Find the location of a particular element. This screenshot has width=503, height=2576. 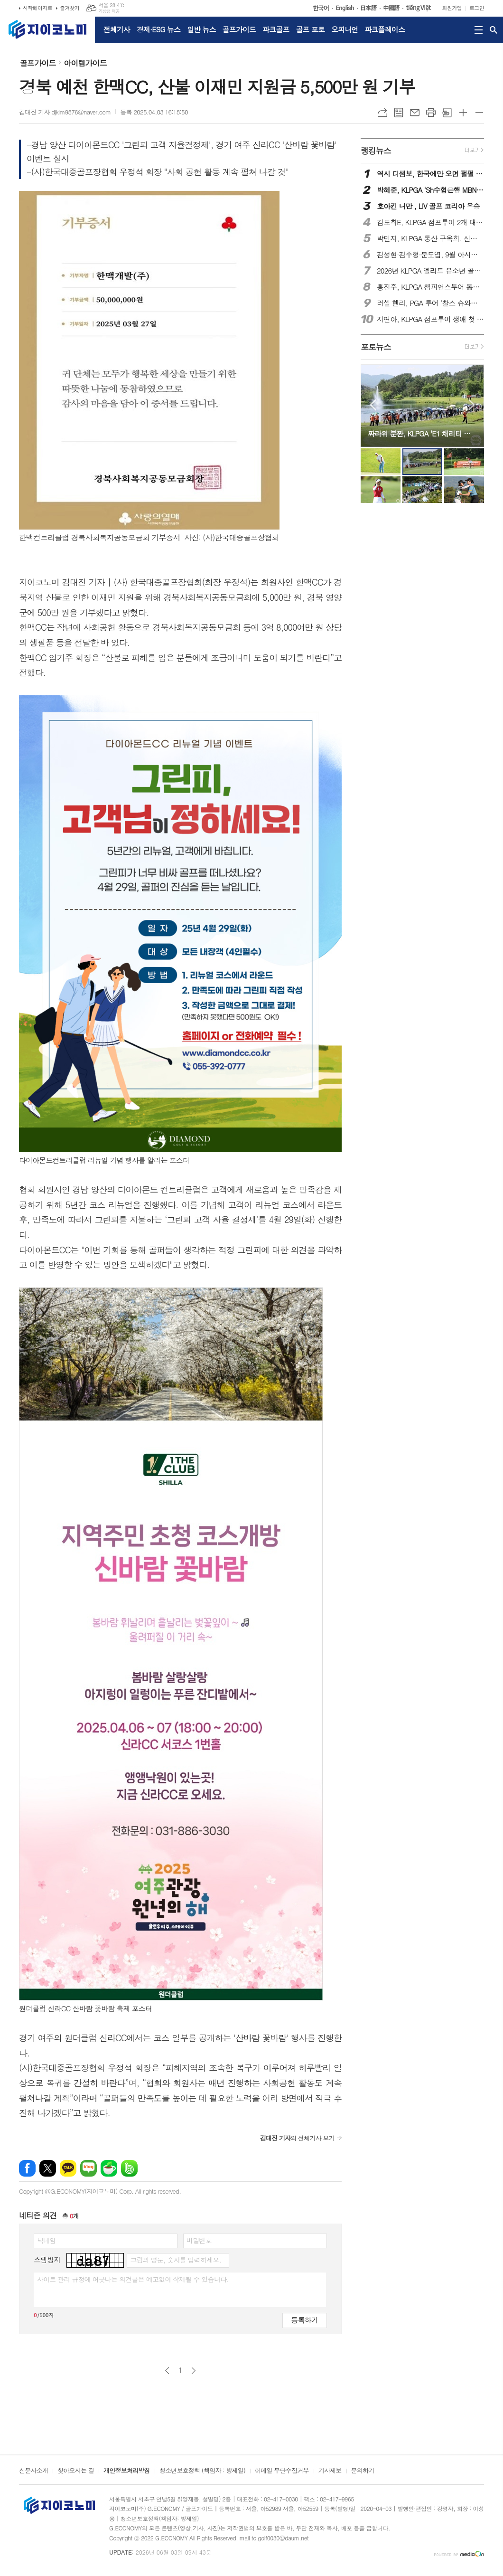

신문사소개 is located at coordinates (33, 2471).